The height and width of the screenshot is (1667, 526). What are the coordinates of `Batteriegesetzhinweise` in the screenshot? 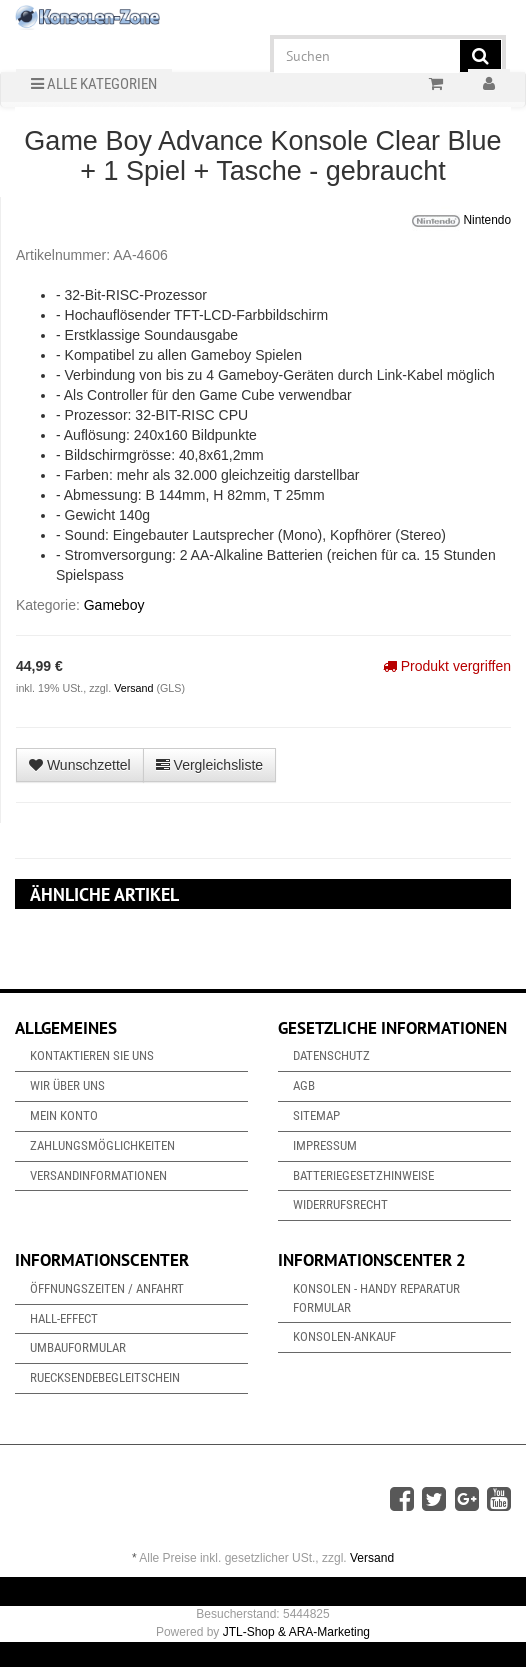 It's located at (363, 1175).